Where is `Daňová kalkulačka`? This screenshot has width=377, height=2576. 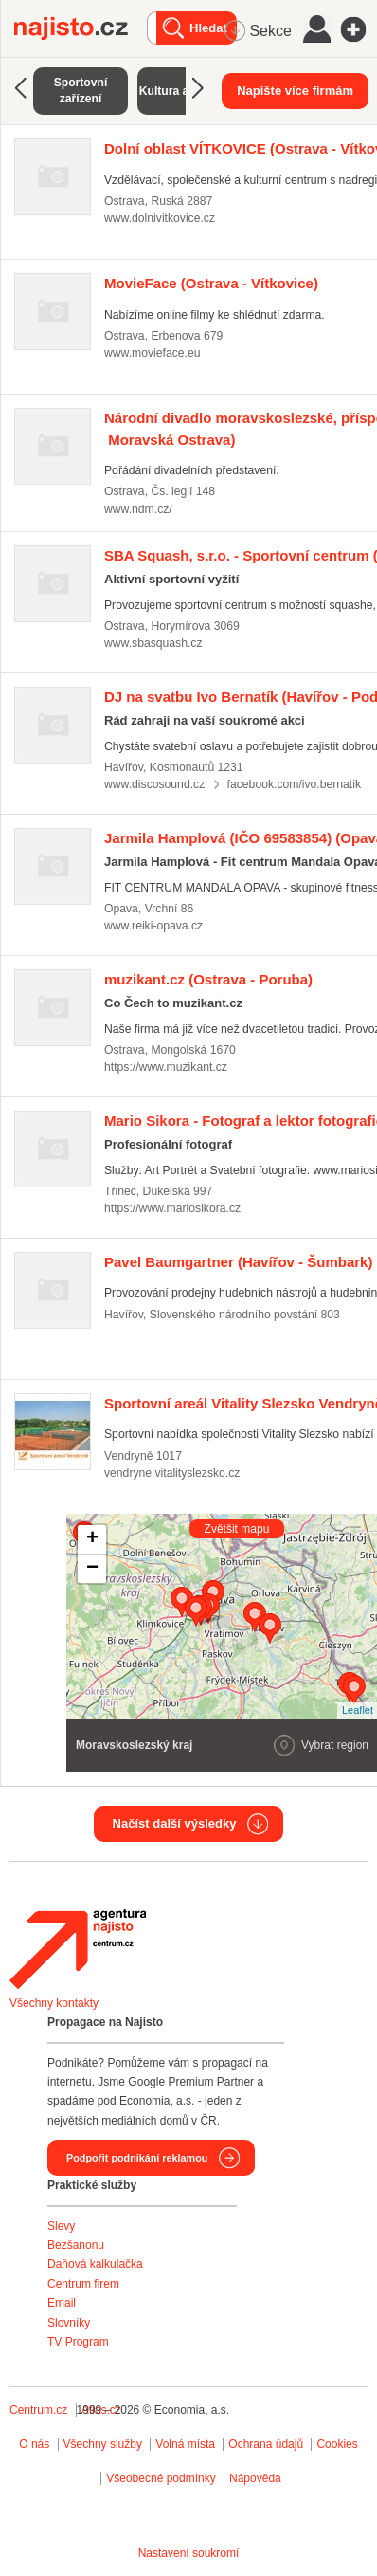
Daňová kalkulačka is located at coordinates (95, 2264).